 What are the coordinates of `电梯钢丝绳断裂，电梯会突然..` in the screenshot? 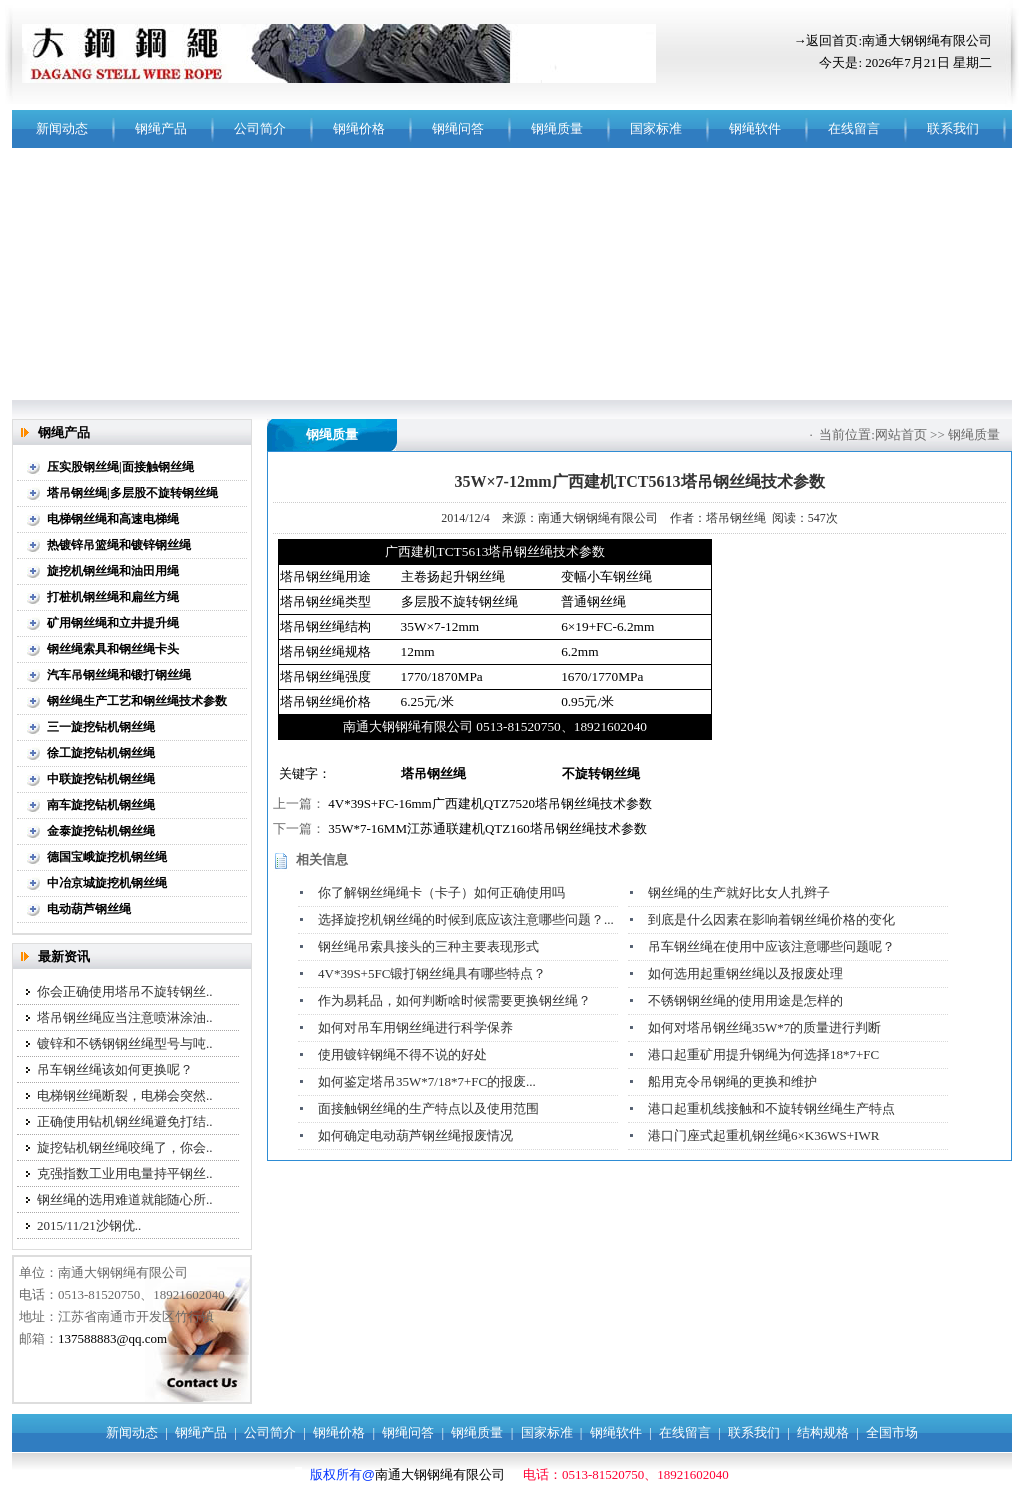 It's located at (125, 1095).